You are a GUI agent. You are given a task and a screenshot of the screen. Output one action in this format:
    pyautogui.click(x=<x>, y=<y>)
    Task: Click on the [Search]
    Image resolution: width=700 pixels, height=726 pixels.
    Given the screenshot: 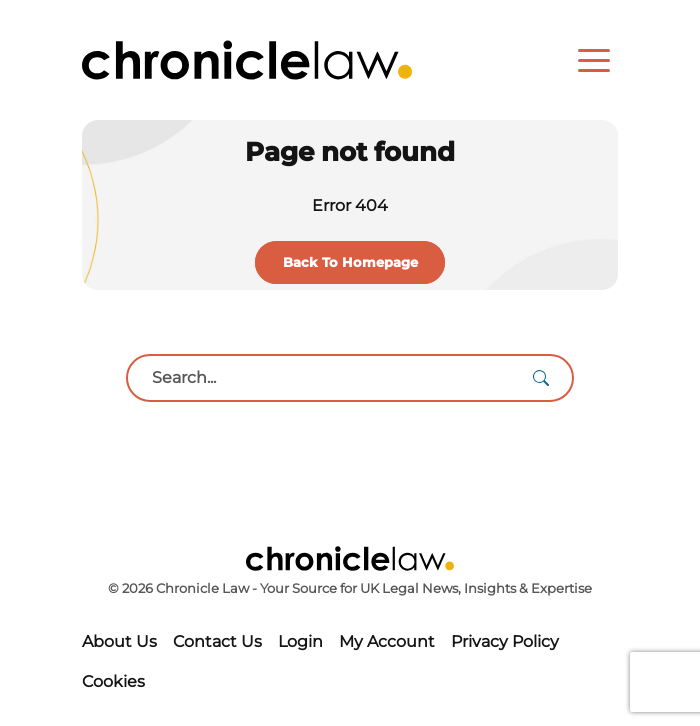 What is the action you would take?
    pyautogui.click(x=541, y=378)
    